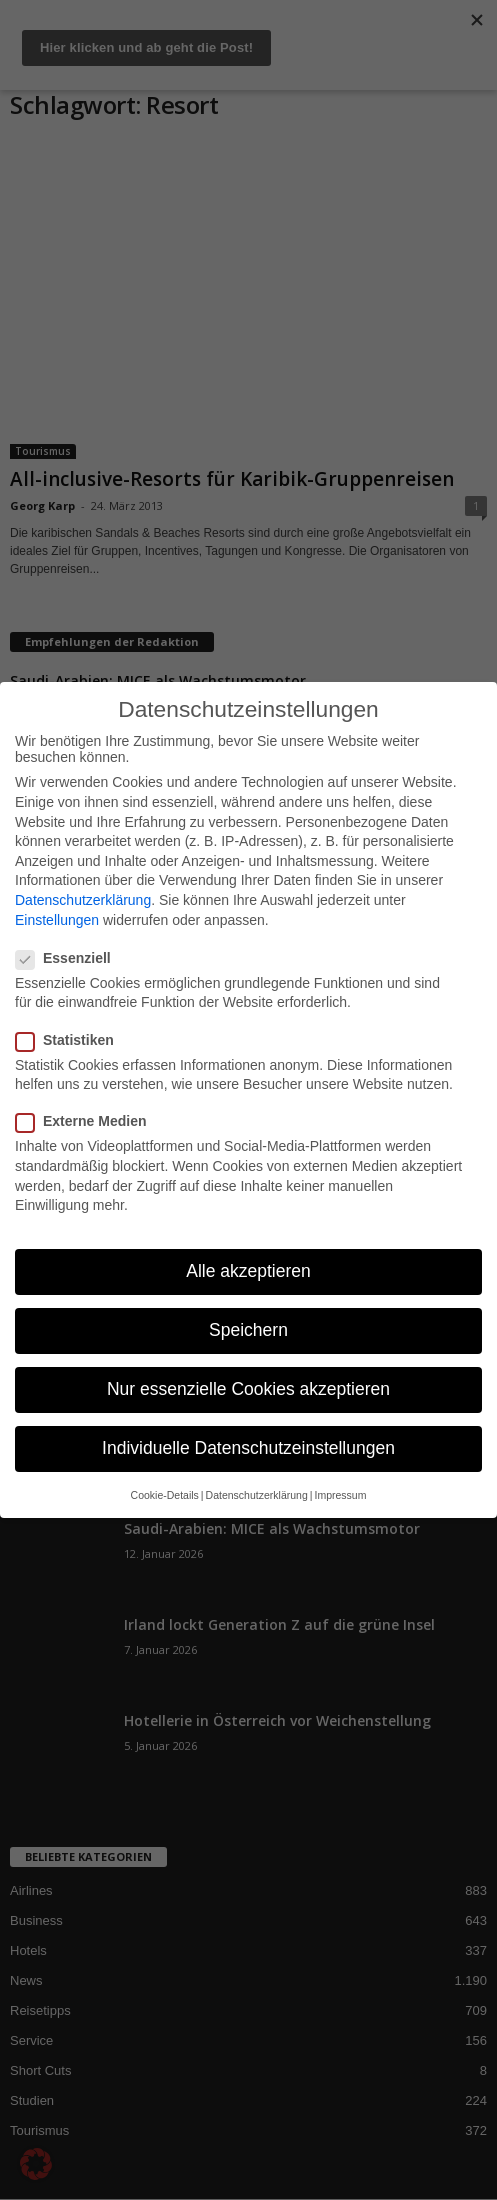 The image size is (497, 2200). I want to click on Statistiken, so click(71, 1040).